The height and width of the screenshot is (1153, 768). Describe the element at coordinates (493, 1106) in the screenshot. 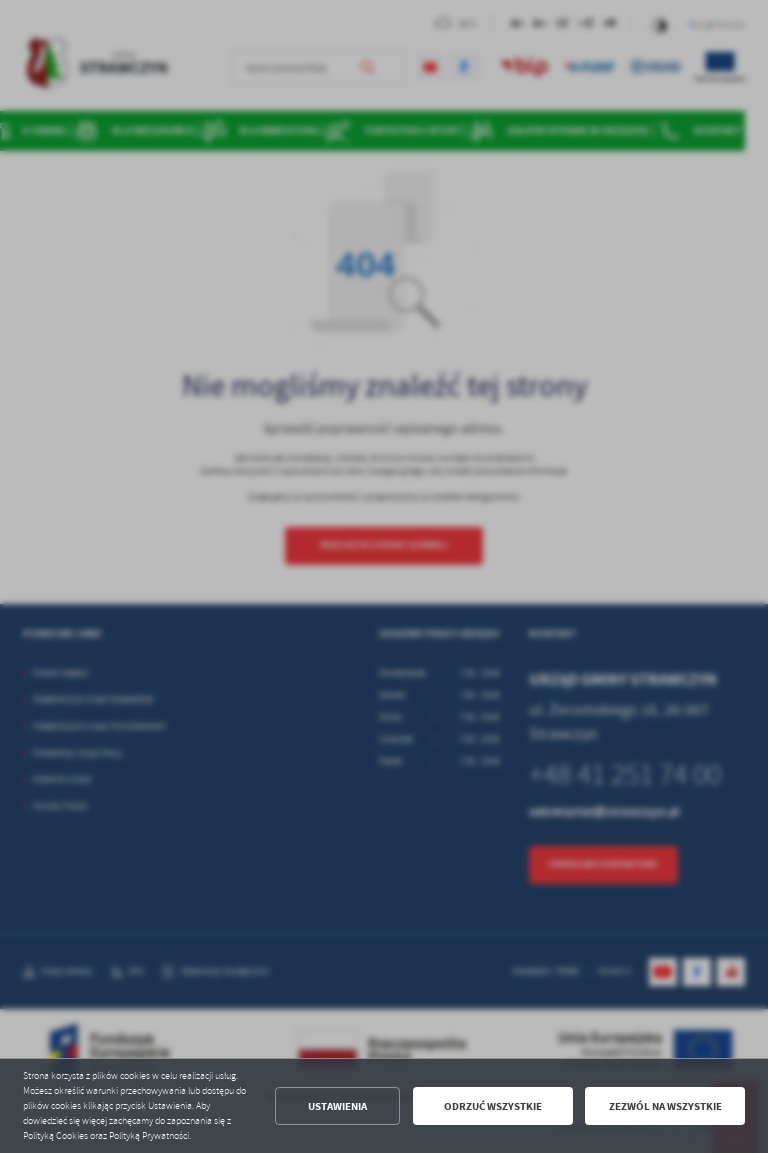

I see `Odrzuć wszystkie [button]` at that location.